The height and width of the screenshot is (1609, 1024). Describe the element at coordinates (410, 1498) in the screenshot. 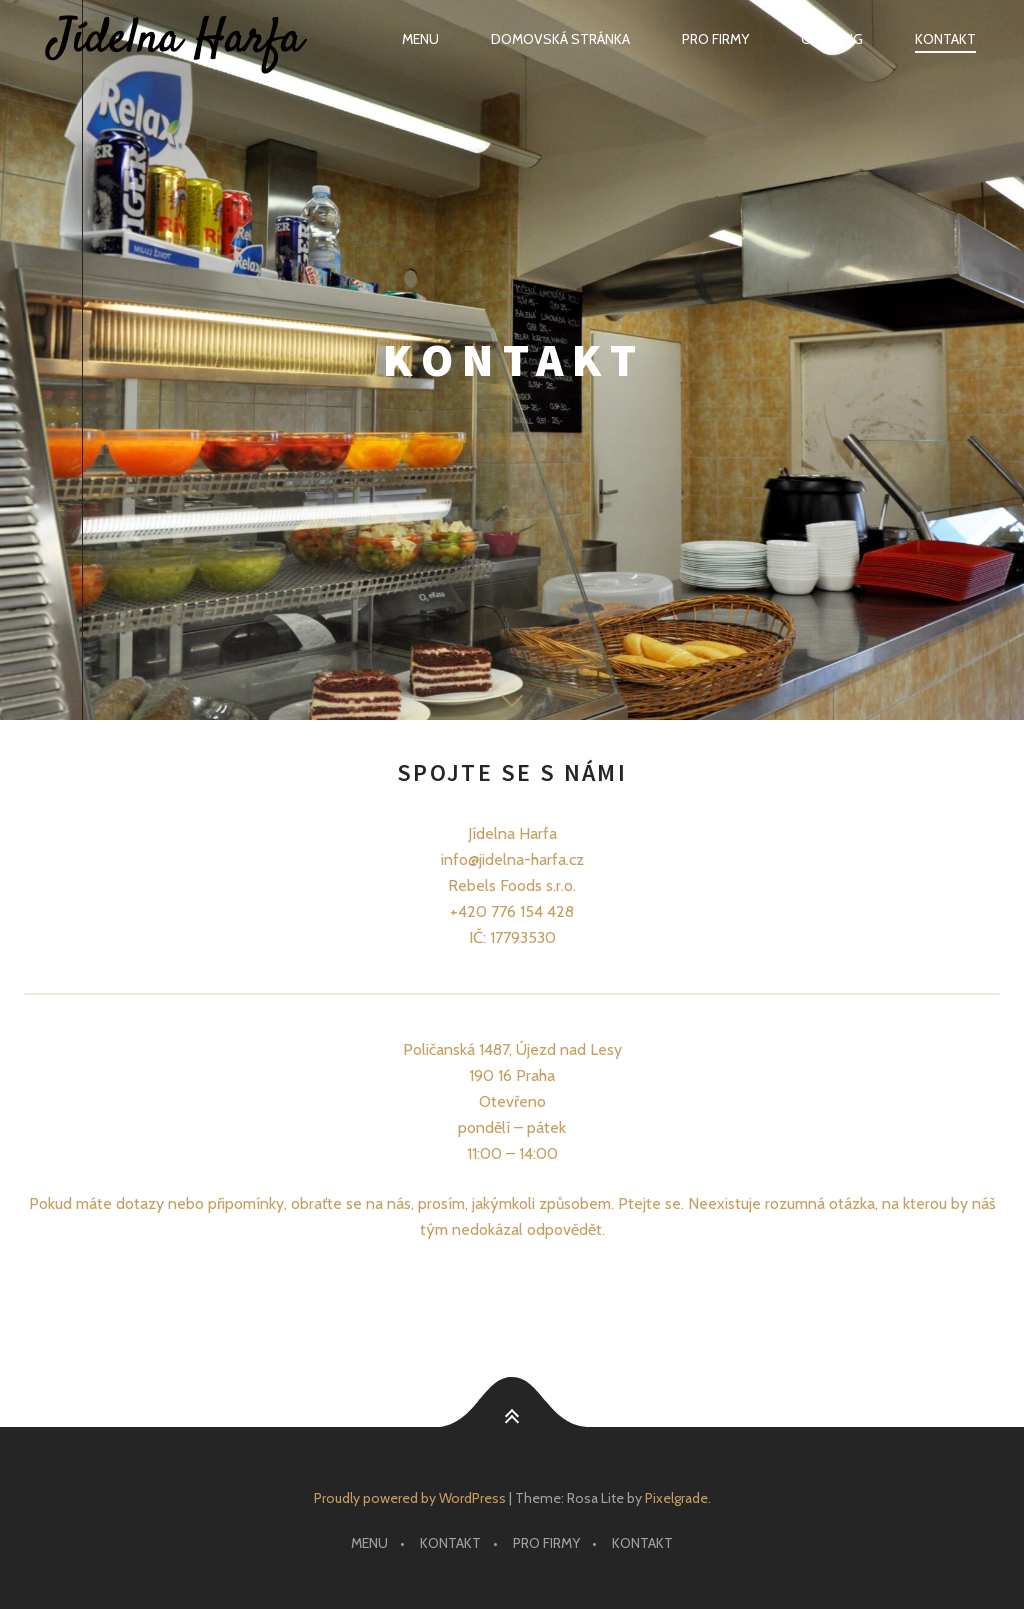

I see `Proudly powered by WordPress` at that location.